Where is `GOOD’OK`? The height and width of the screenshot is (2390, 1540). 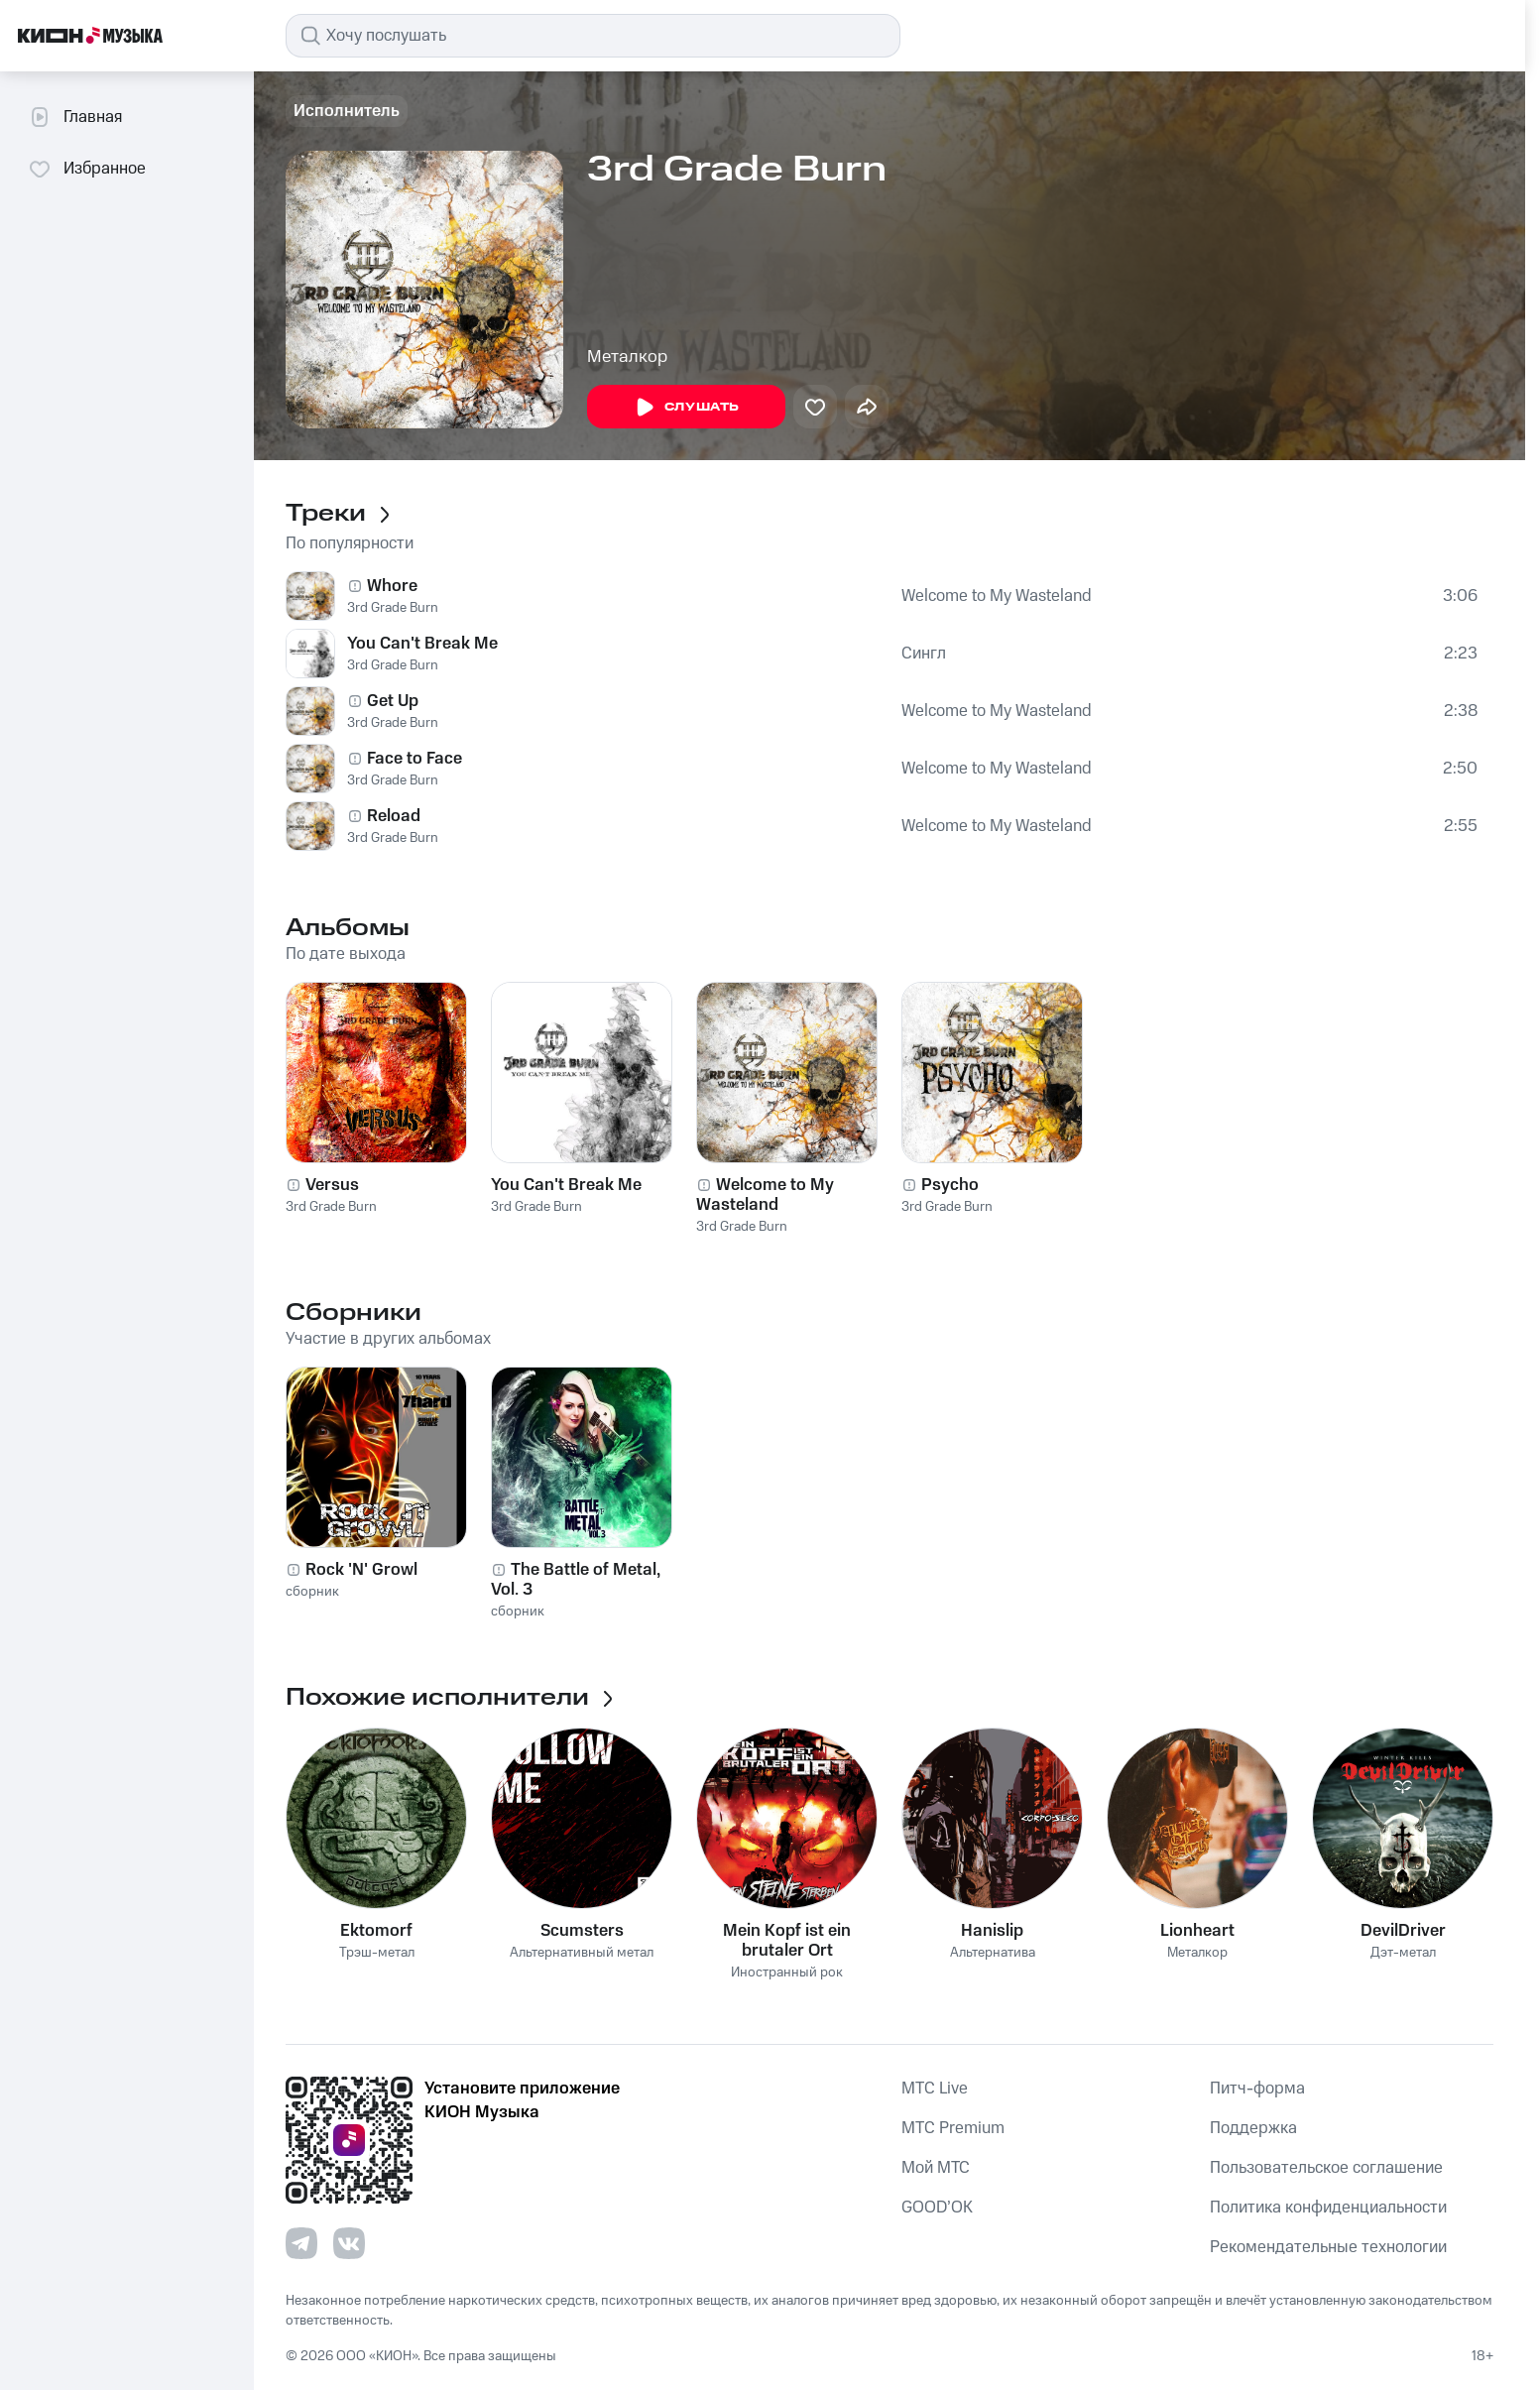 GOOD’OK is located at coordinates (937, 2207).